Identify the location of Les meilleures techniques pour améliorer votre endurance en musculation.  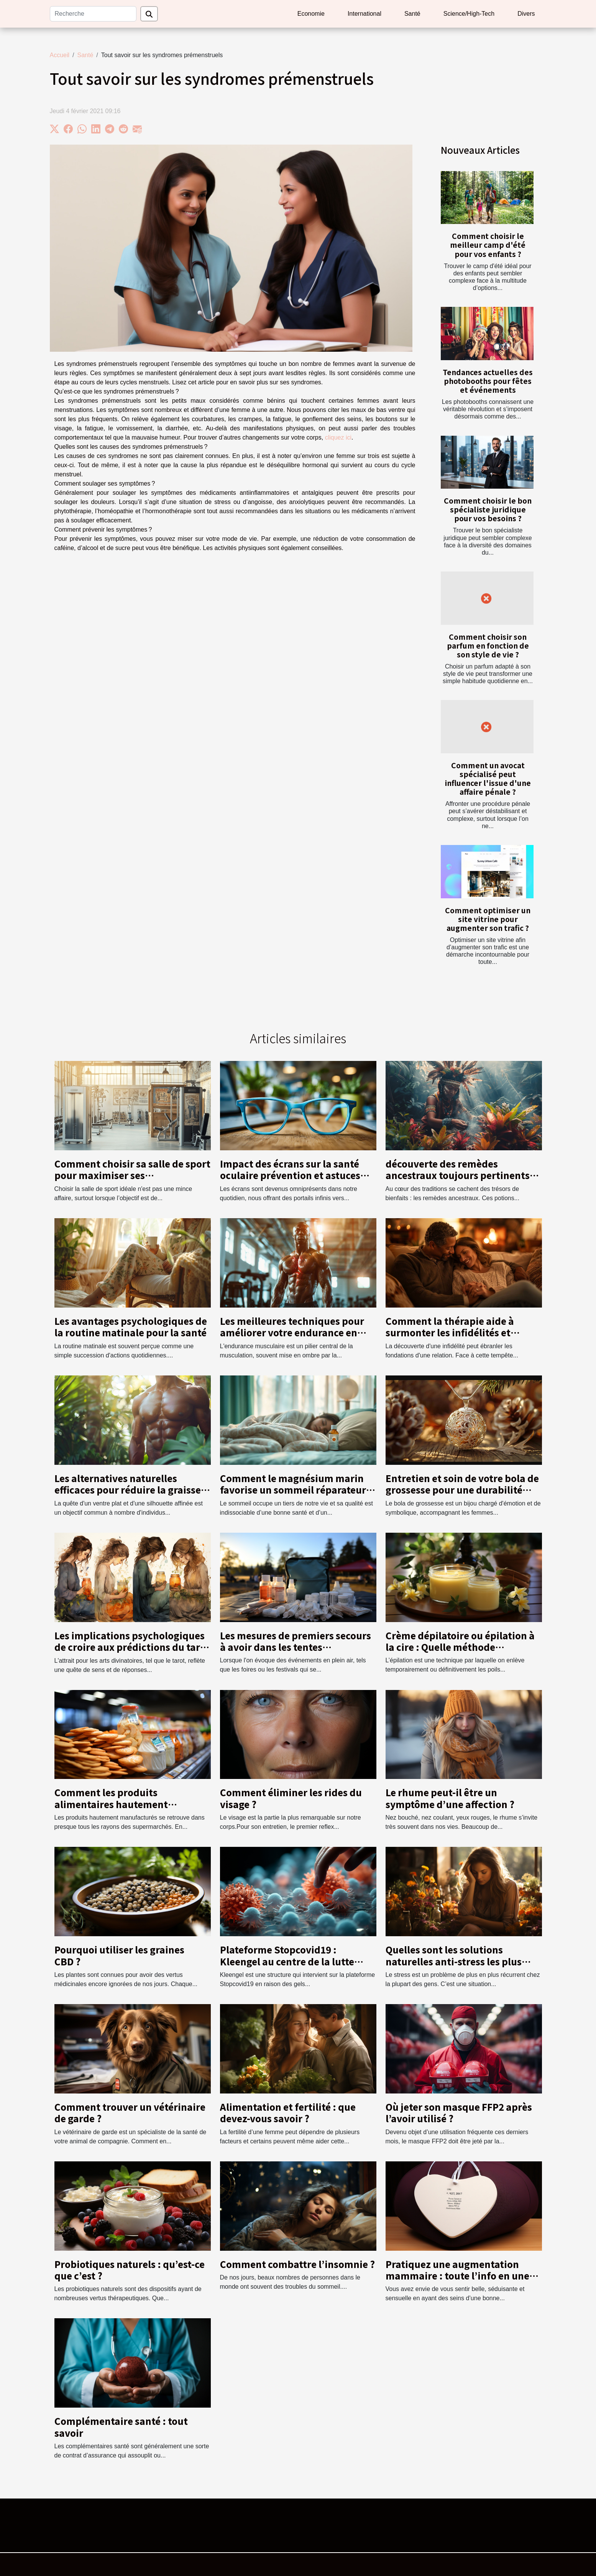
(292, 1332).